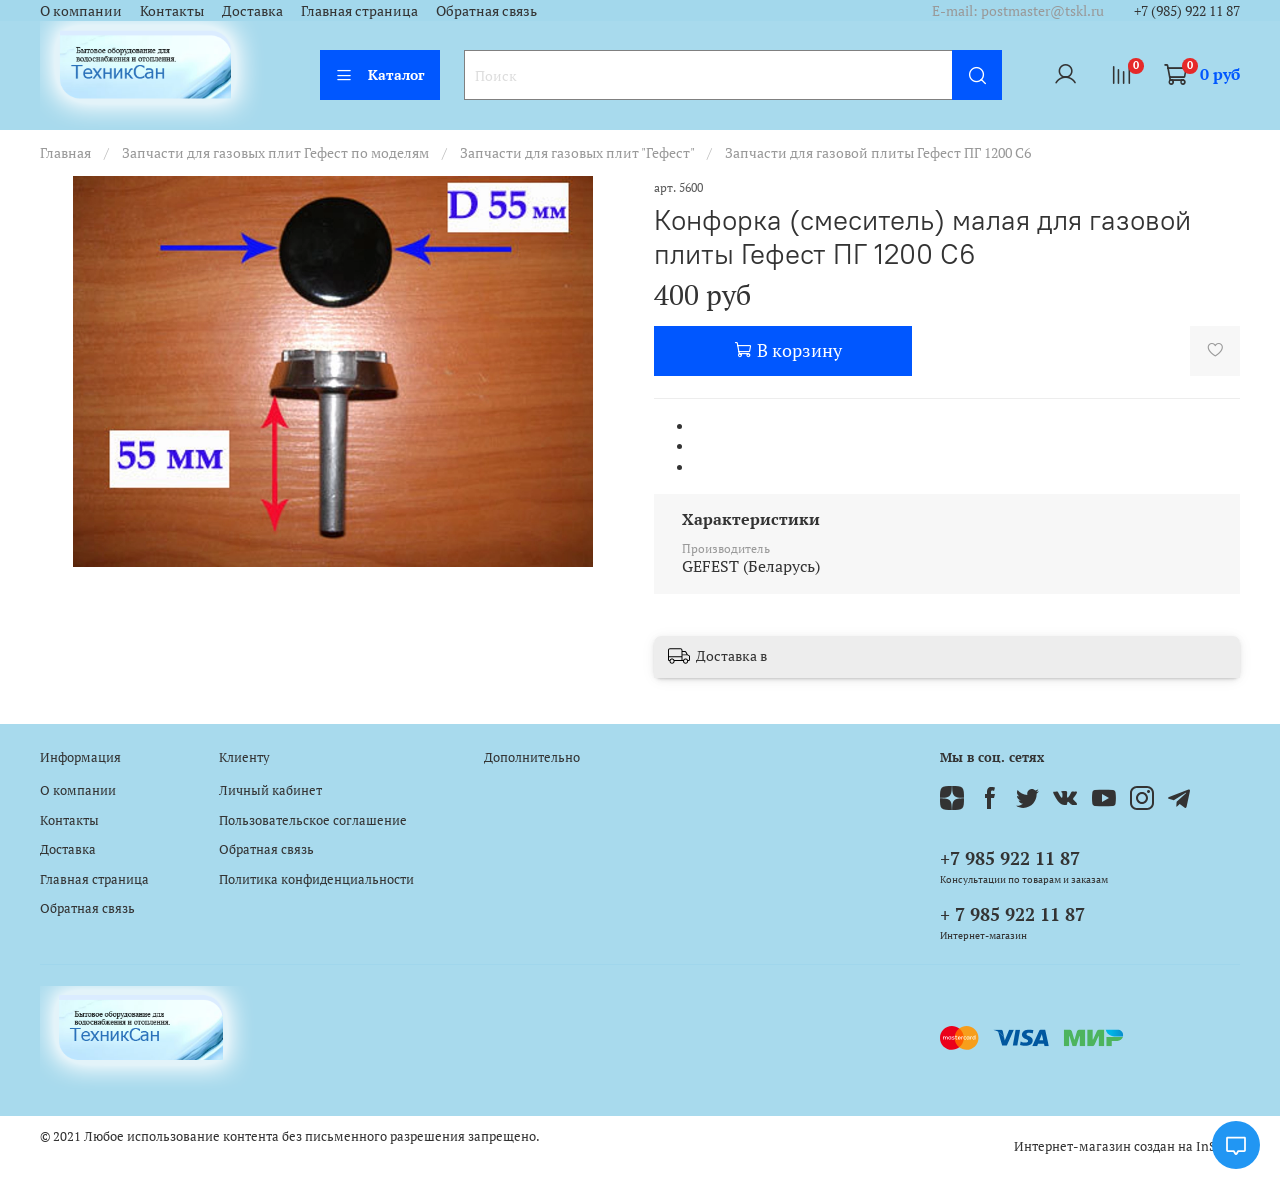 Image resolution: width=1280 pixels, height=1179 pixels. What do you see at coordinates (1012, 914) in the screenshot?
I see `+ 7 985 922 11 87` at bounding box center [1012, 914].